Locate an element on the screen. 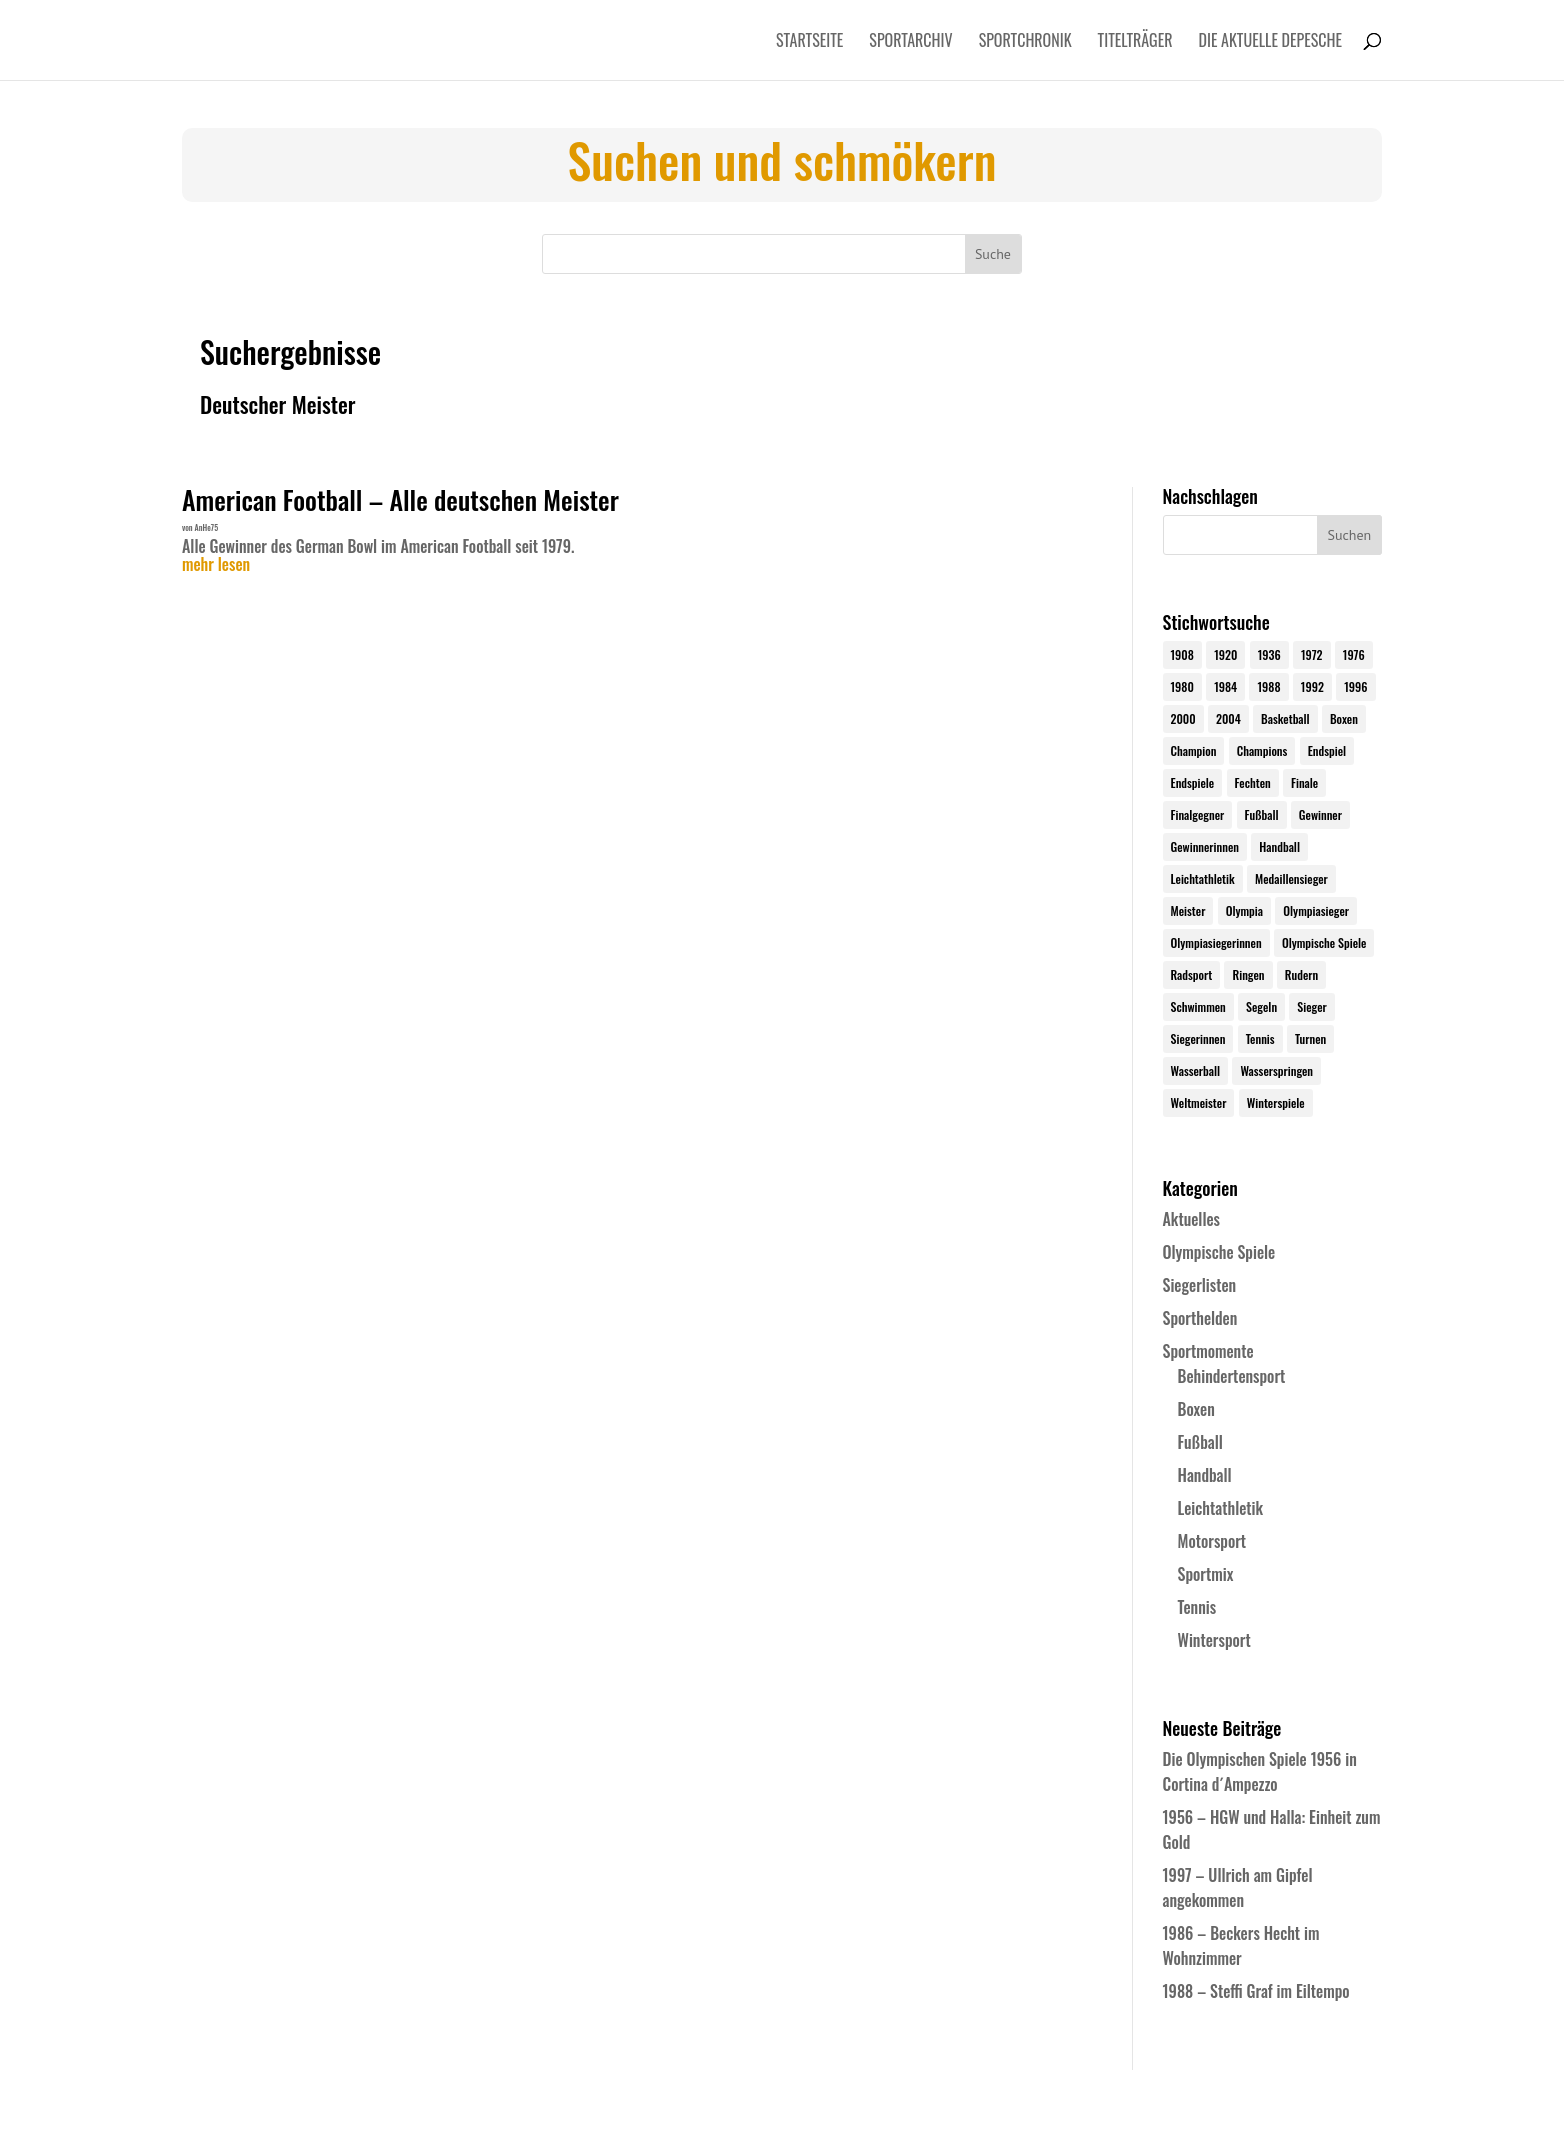  Sporthelden is located at coordinates (1200, 1318).